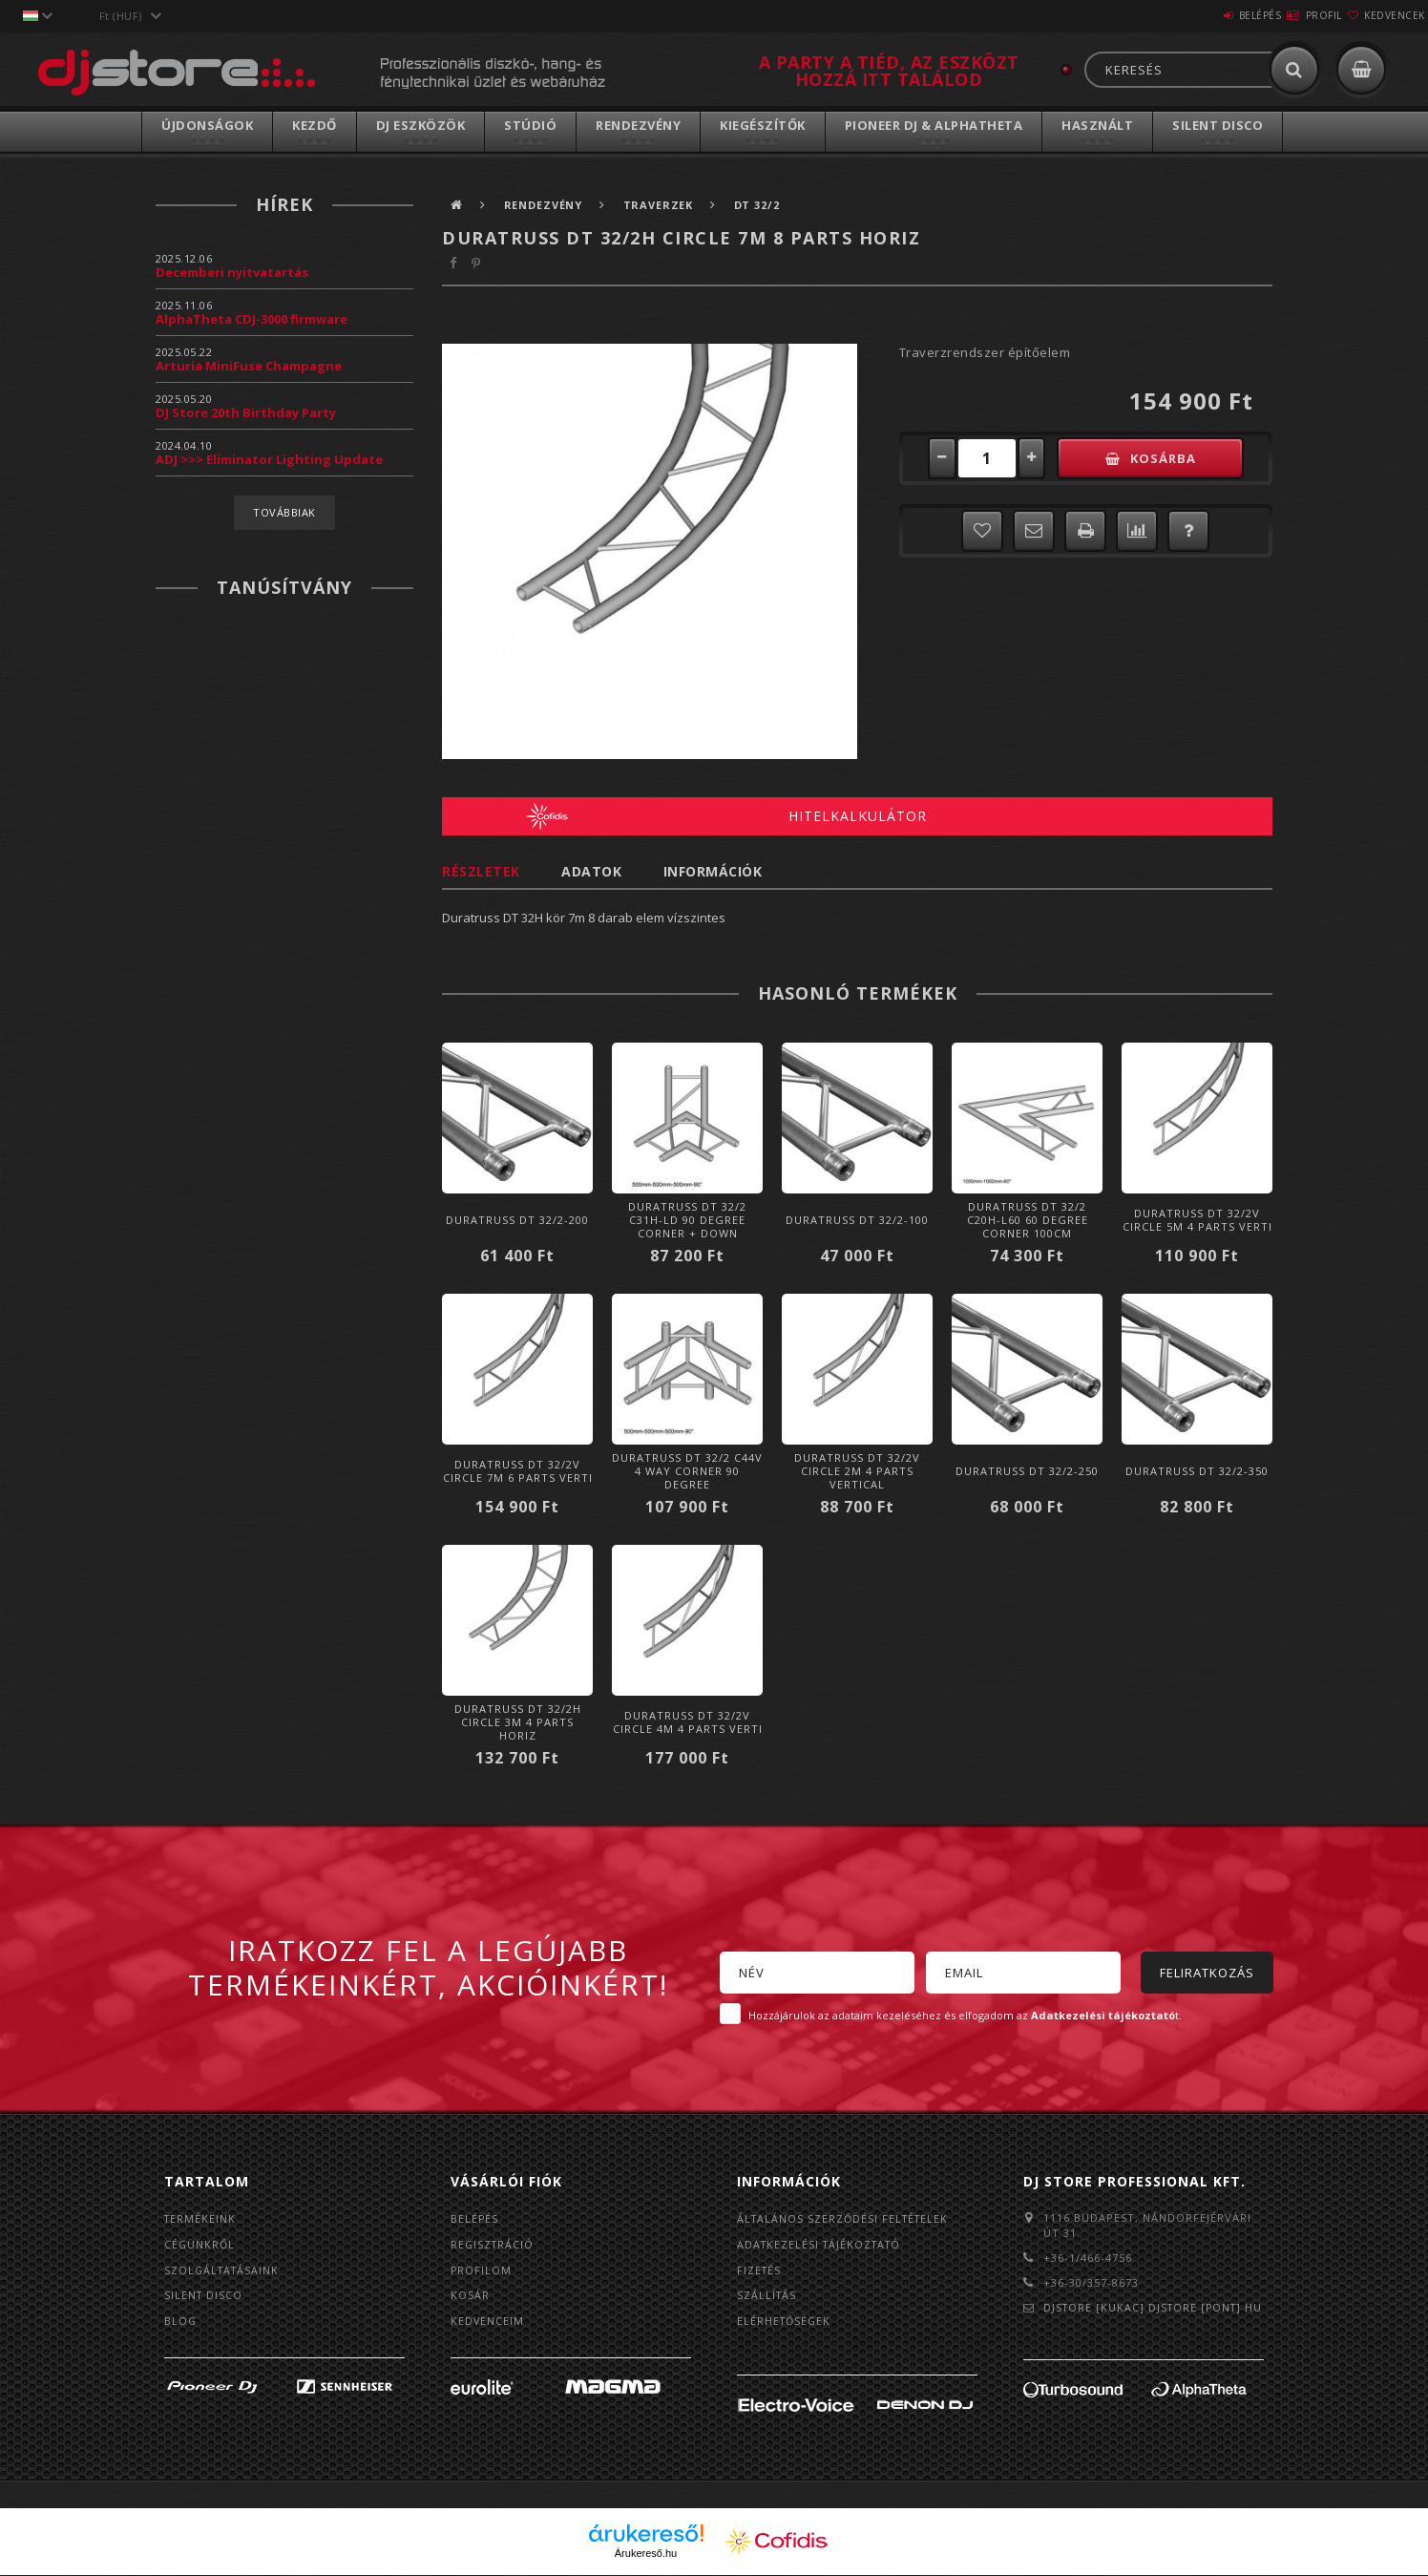  I want to click on Profilom, so click(482, 2270).